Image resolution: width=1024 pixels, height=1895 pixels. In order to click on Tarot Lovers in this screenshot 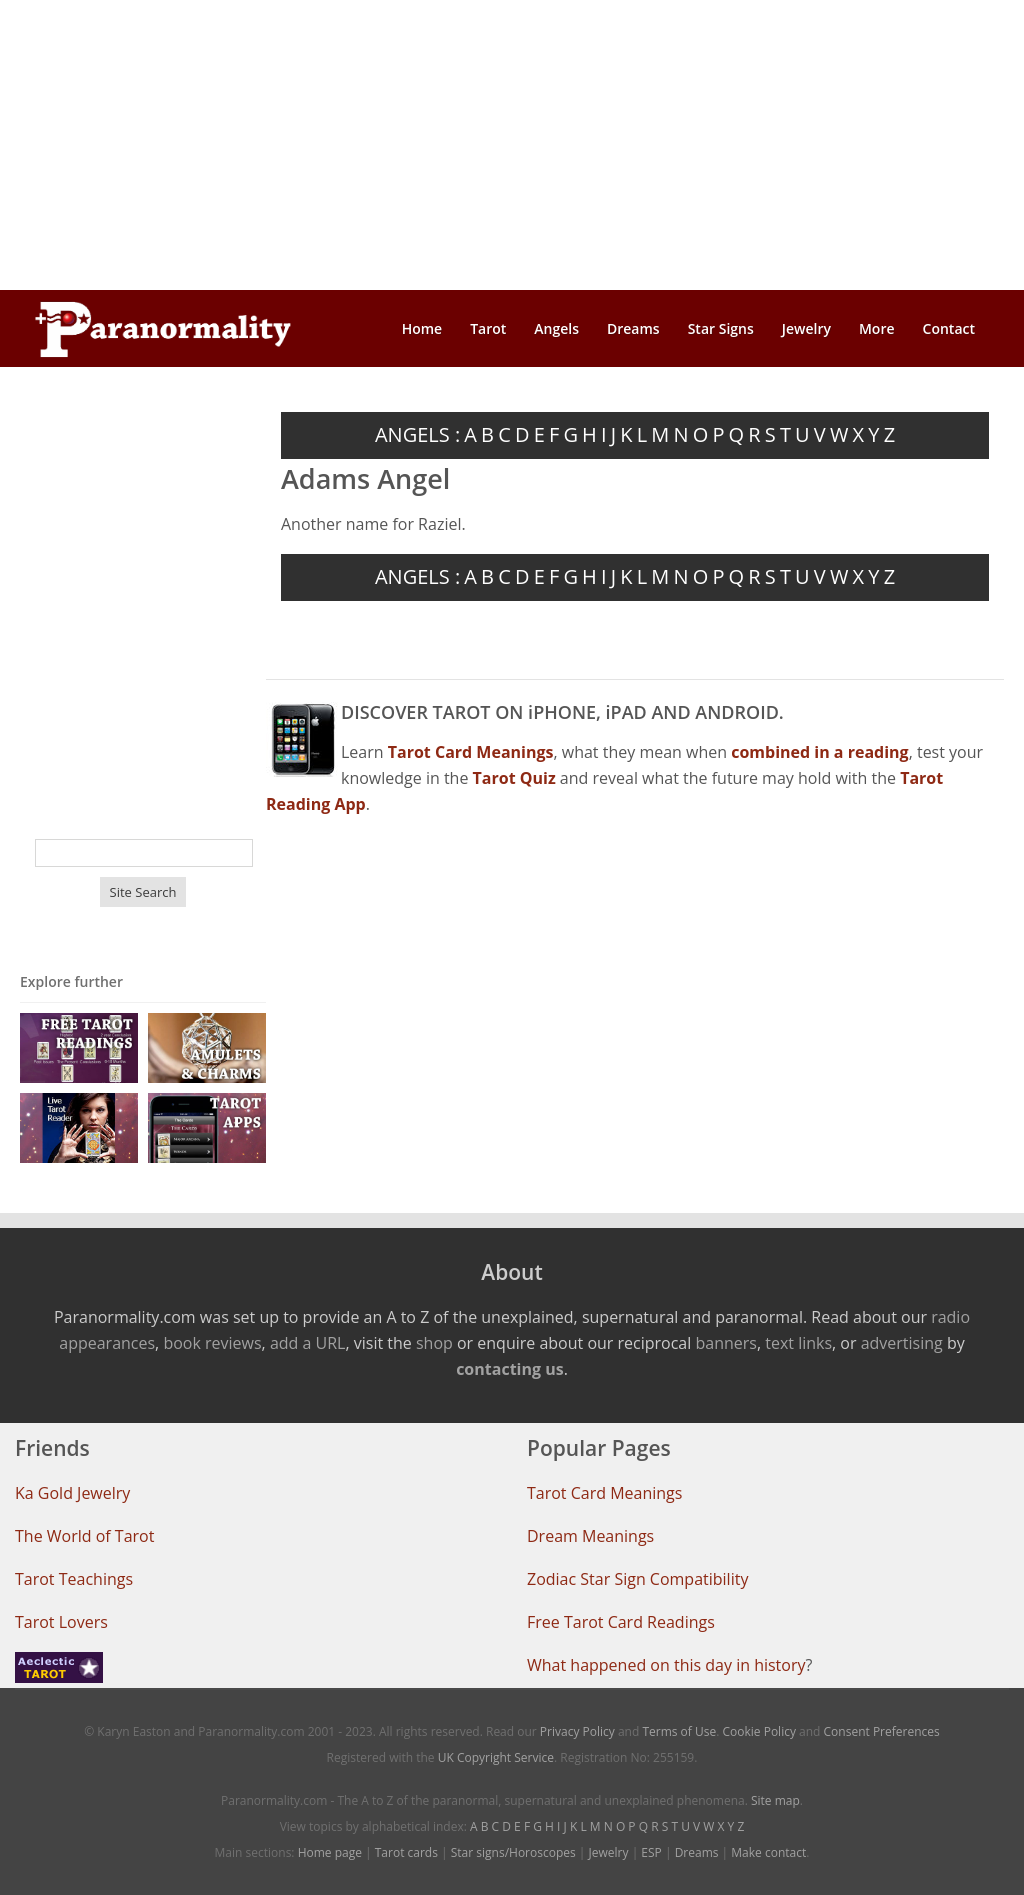, I will do `click(61, 1622)`.